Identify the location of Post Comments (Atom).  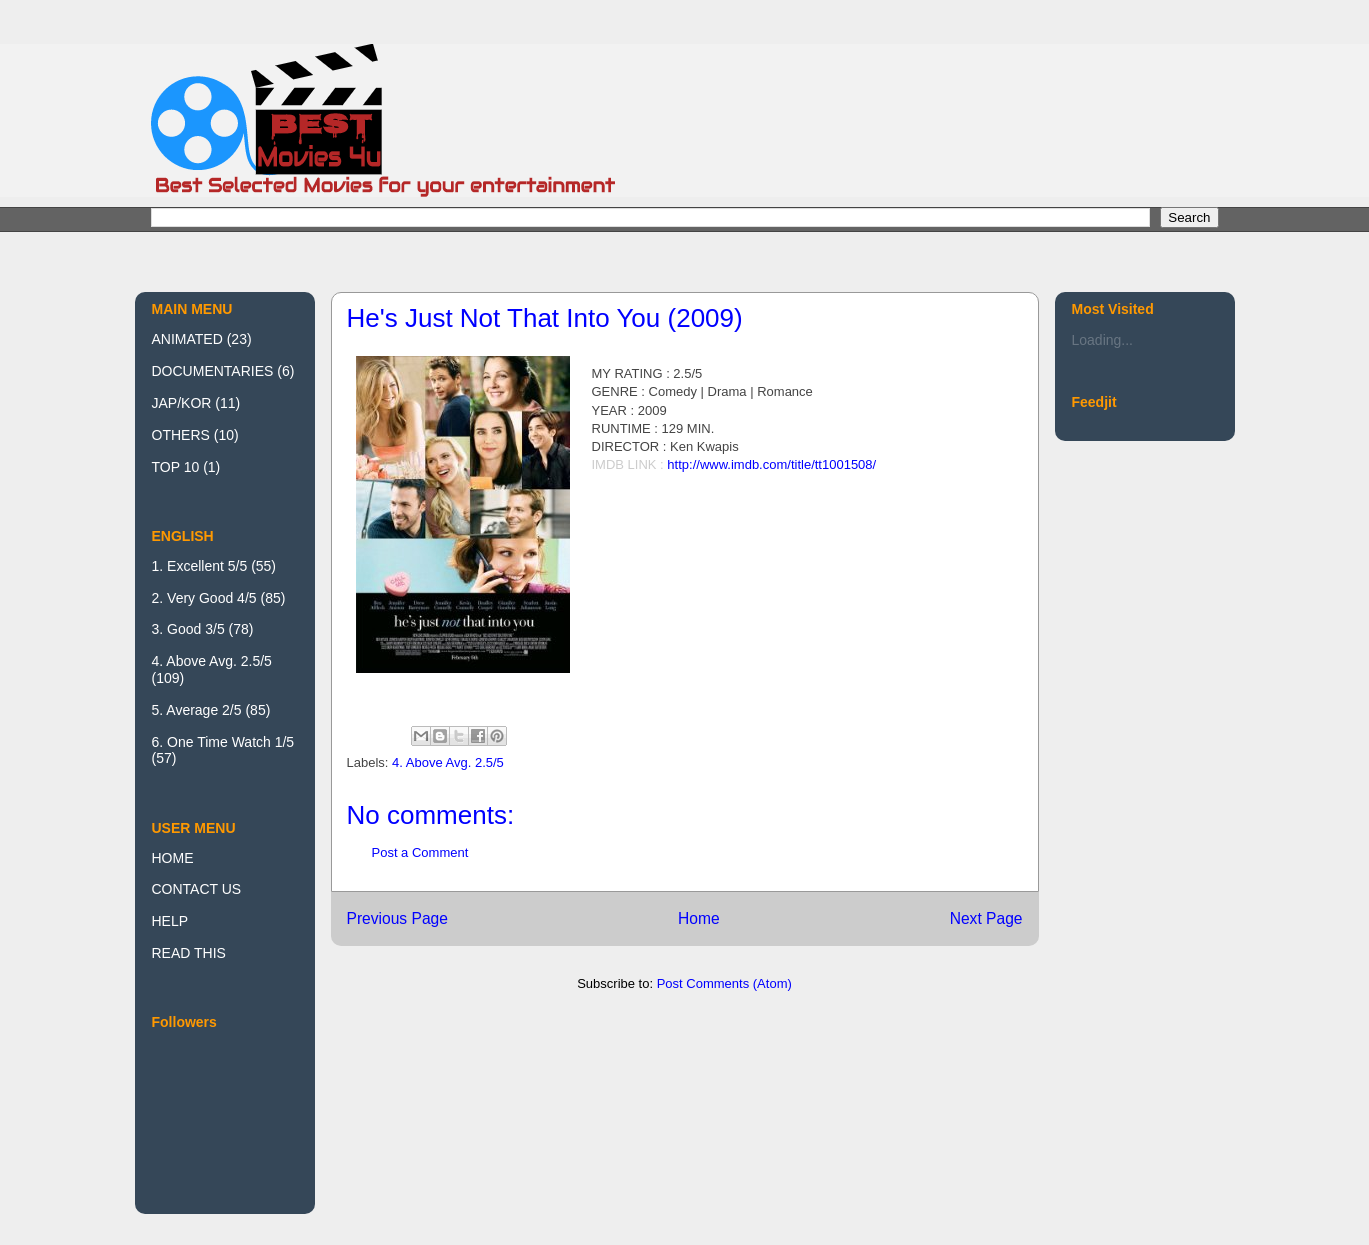
(724, 983).